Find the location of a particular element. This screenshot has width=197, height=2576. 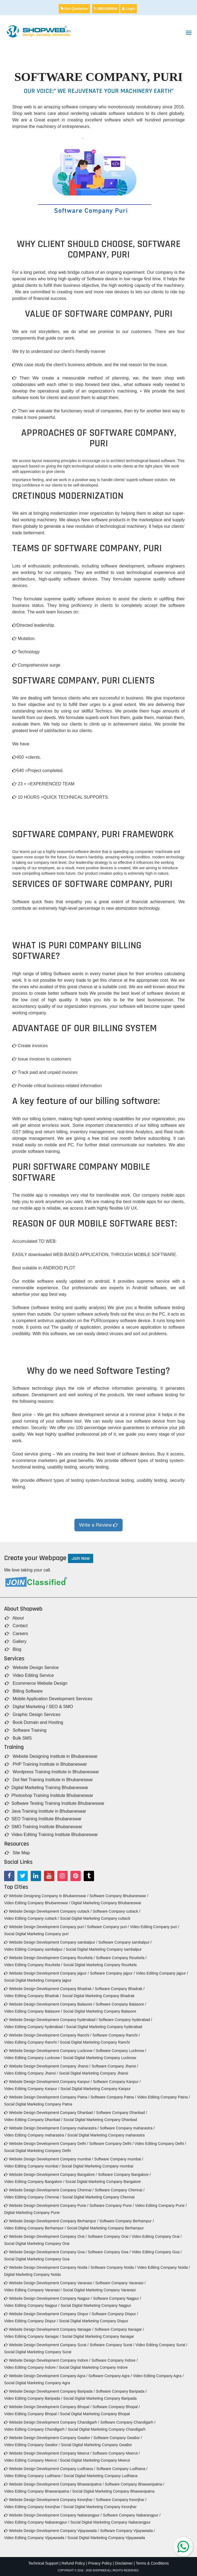

Software Company Itanagar / is located at coordinates (119, 2329).